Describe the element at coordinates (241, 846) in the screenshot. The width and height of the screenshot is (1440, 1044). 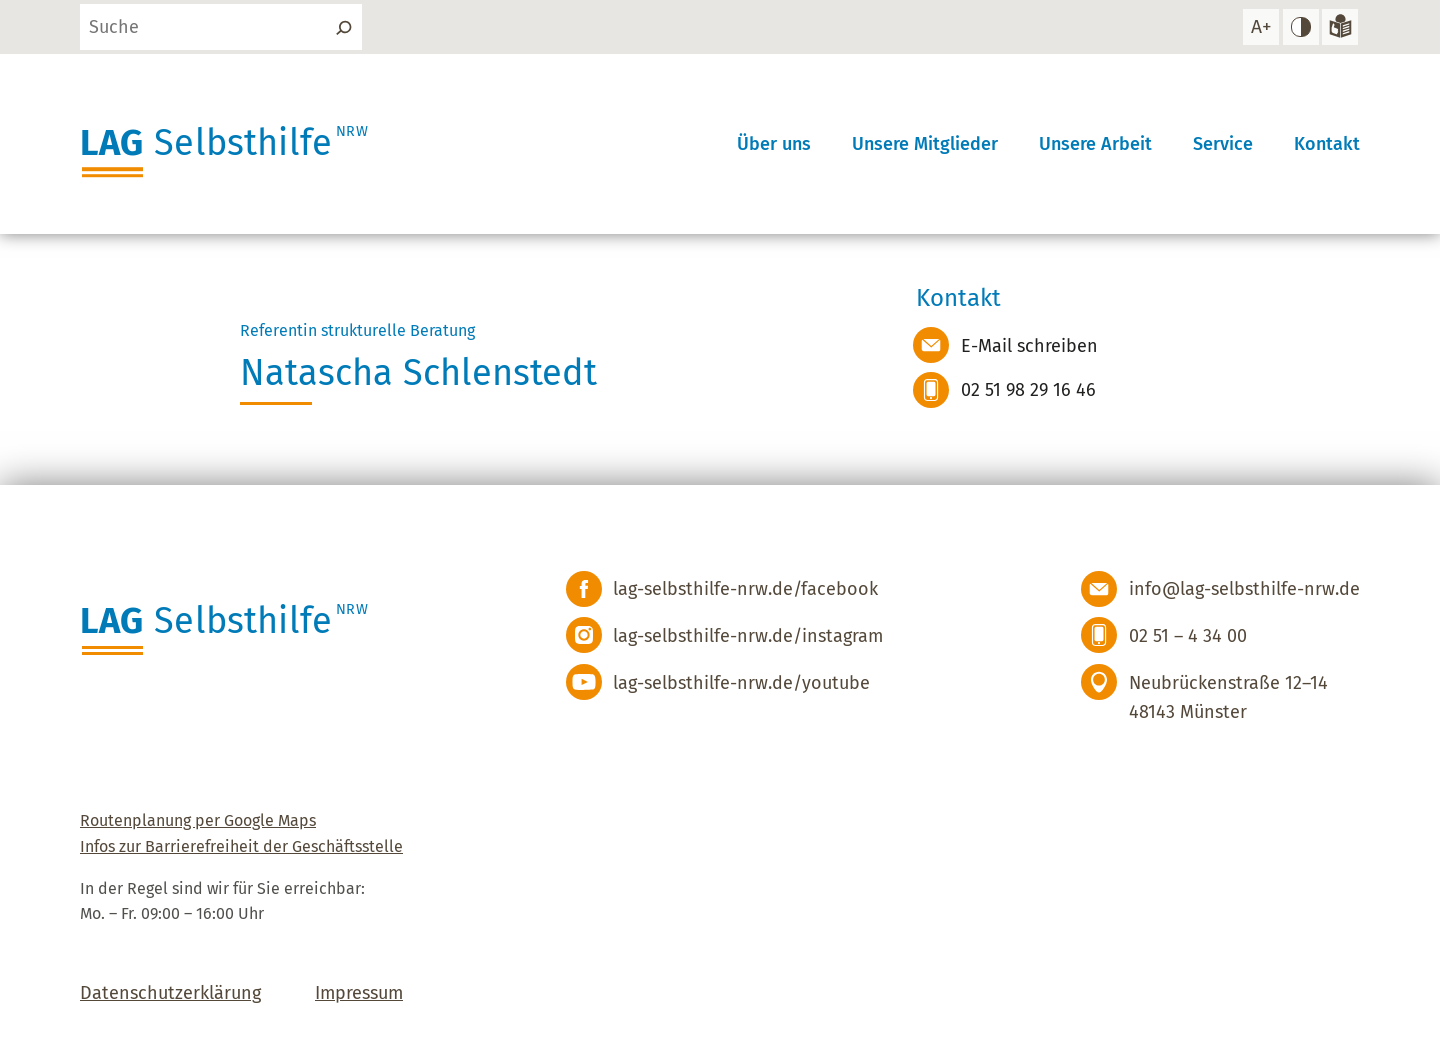
I see `Infos zur Barrierefreiheit der Geschäftsstelle` at that location.